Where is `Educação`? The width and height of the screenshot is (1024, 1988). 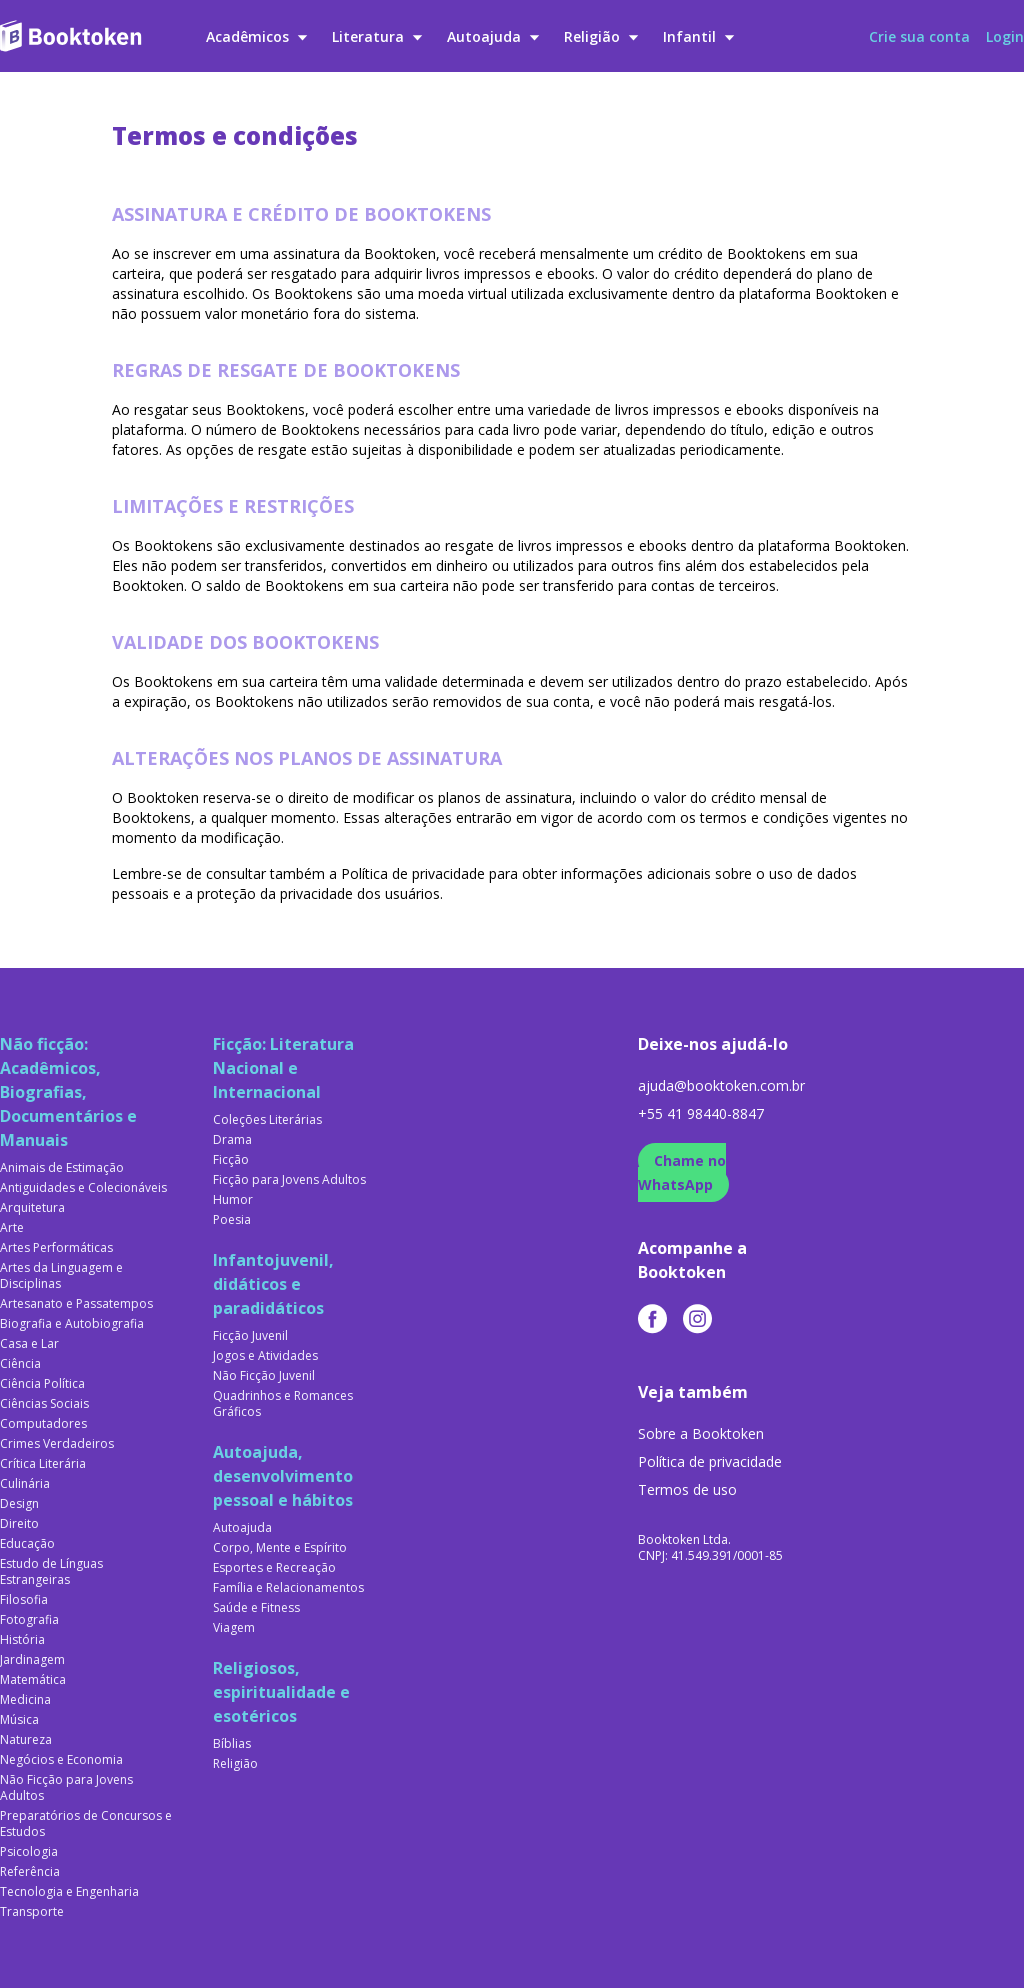
Educação is located at coordinates (27, 1544).